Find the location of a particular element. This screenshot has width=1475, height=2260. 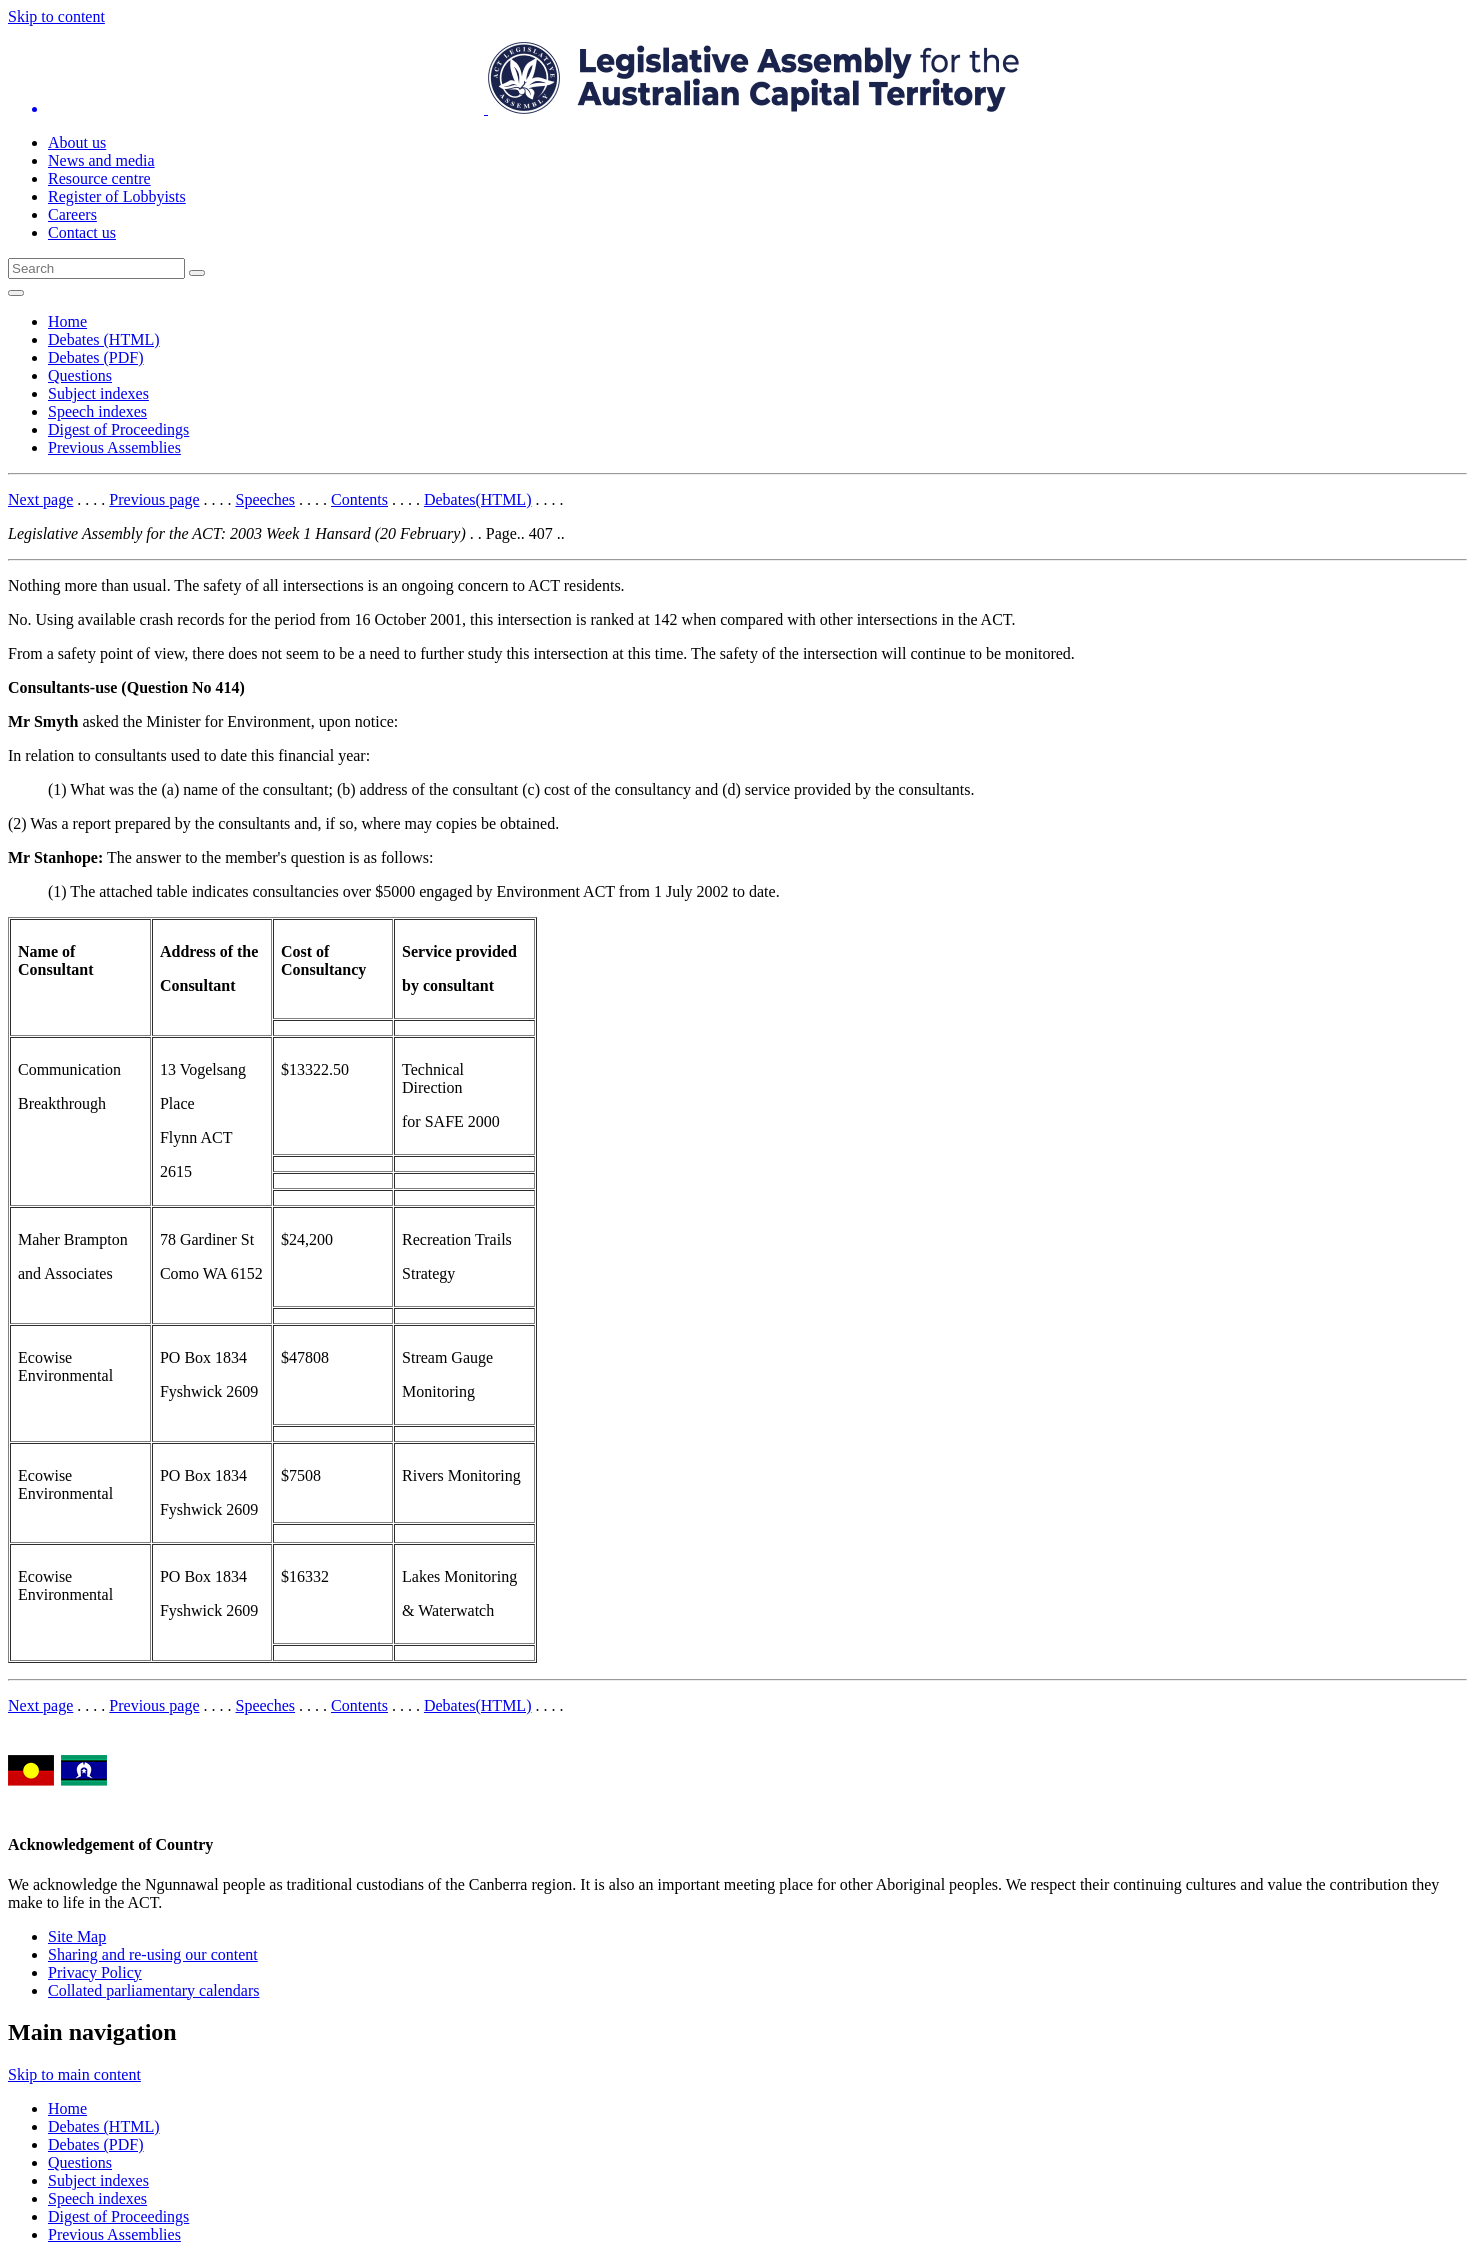

Contents is located at coordinates (359, 499).